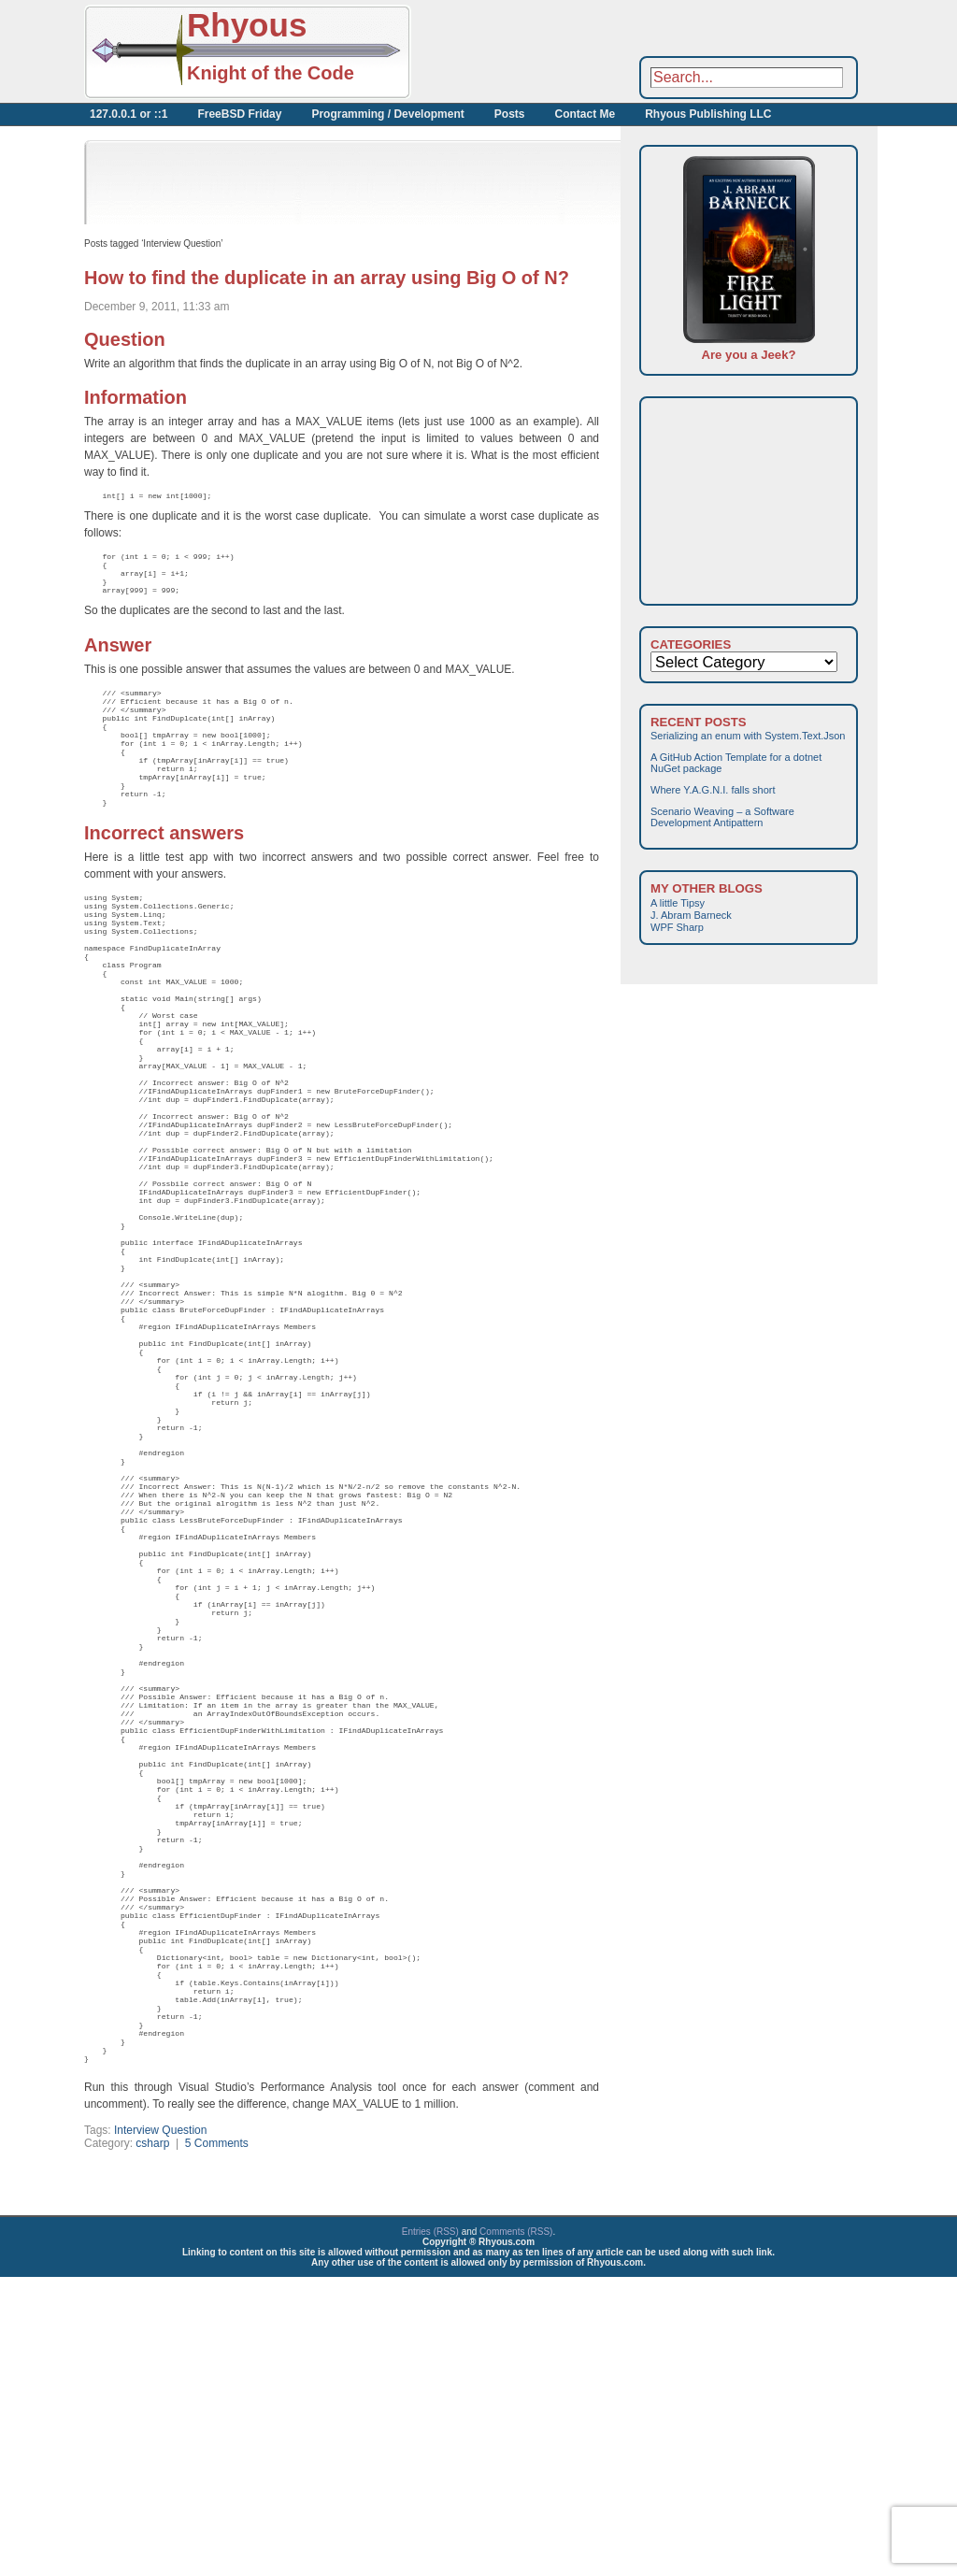 This screenshot has height=2576, width=957. I want to click on [Advertisement], so click(616, 51).